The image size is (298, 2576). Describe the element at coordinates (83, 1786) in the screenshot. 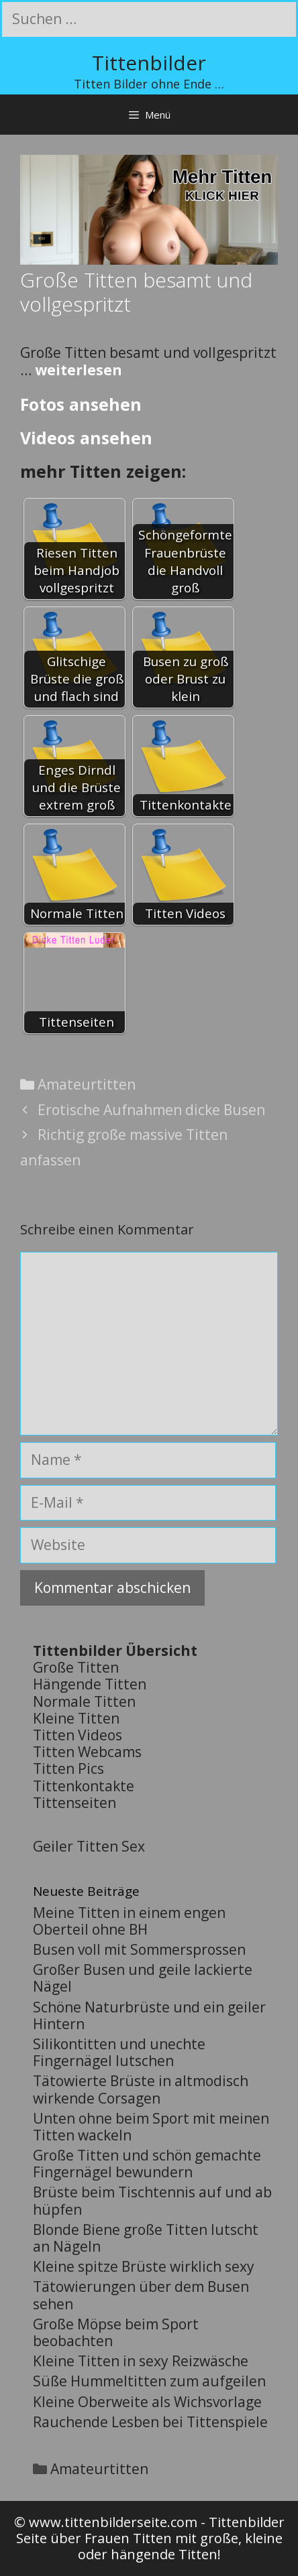

I see `Tittenkontakte` at that location.